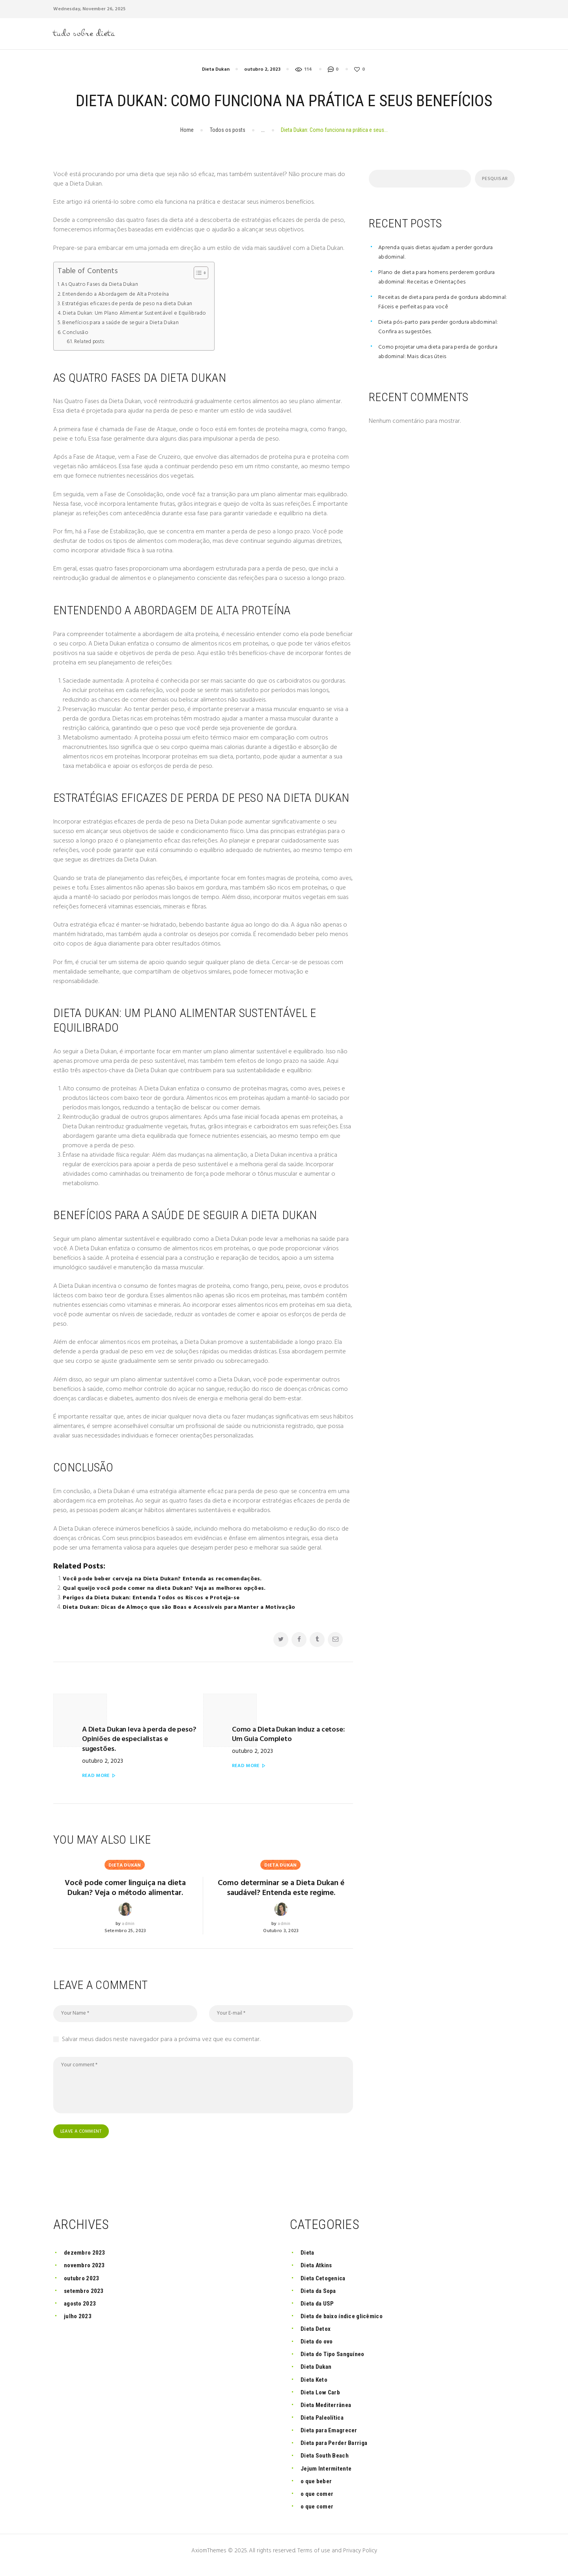 Image resolution: width=568 pixels, height=2576 pixels. Describe the element at coordinates (319, 2273) in the screenshot. I see `Dieta Atkins` at that location.